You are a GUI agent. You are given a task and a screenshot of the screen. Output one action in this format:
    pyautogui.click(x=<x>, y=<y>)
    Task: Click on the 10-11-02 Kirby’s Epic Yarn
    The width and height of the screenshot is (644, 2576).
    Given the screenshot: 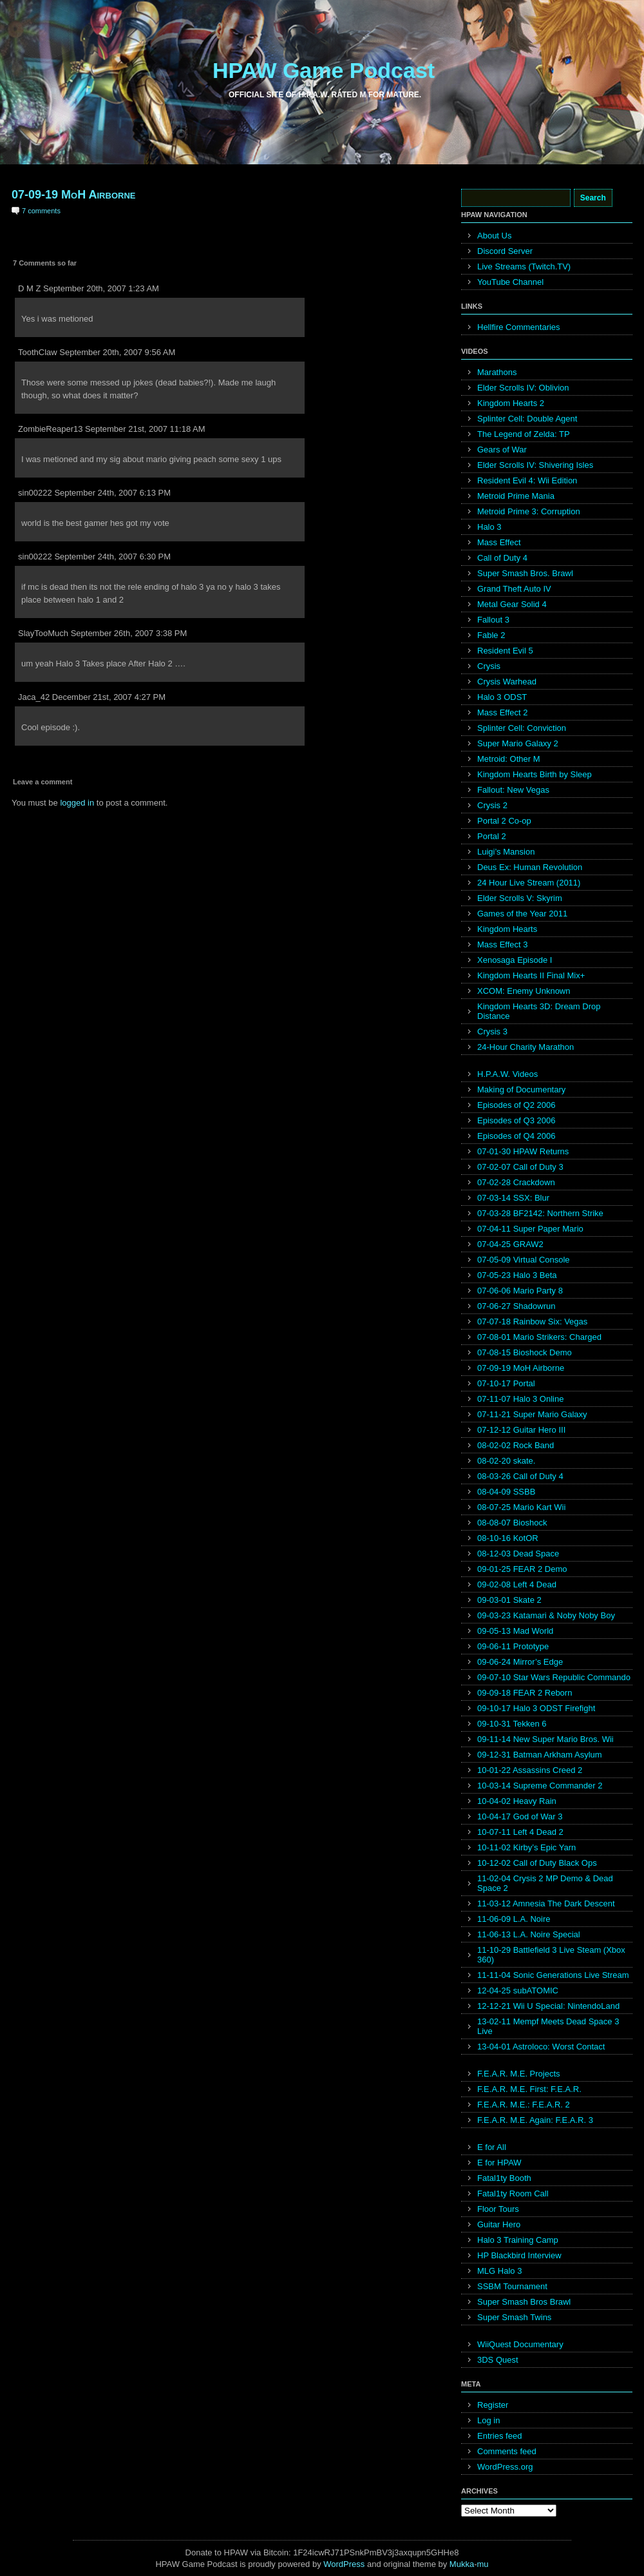 What is the action you would take?
    pyautogui.click(x=526, y=1847)
    